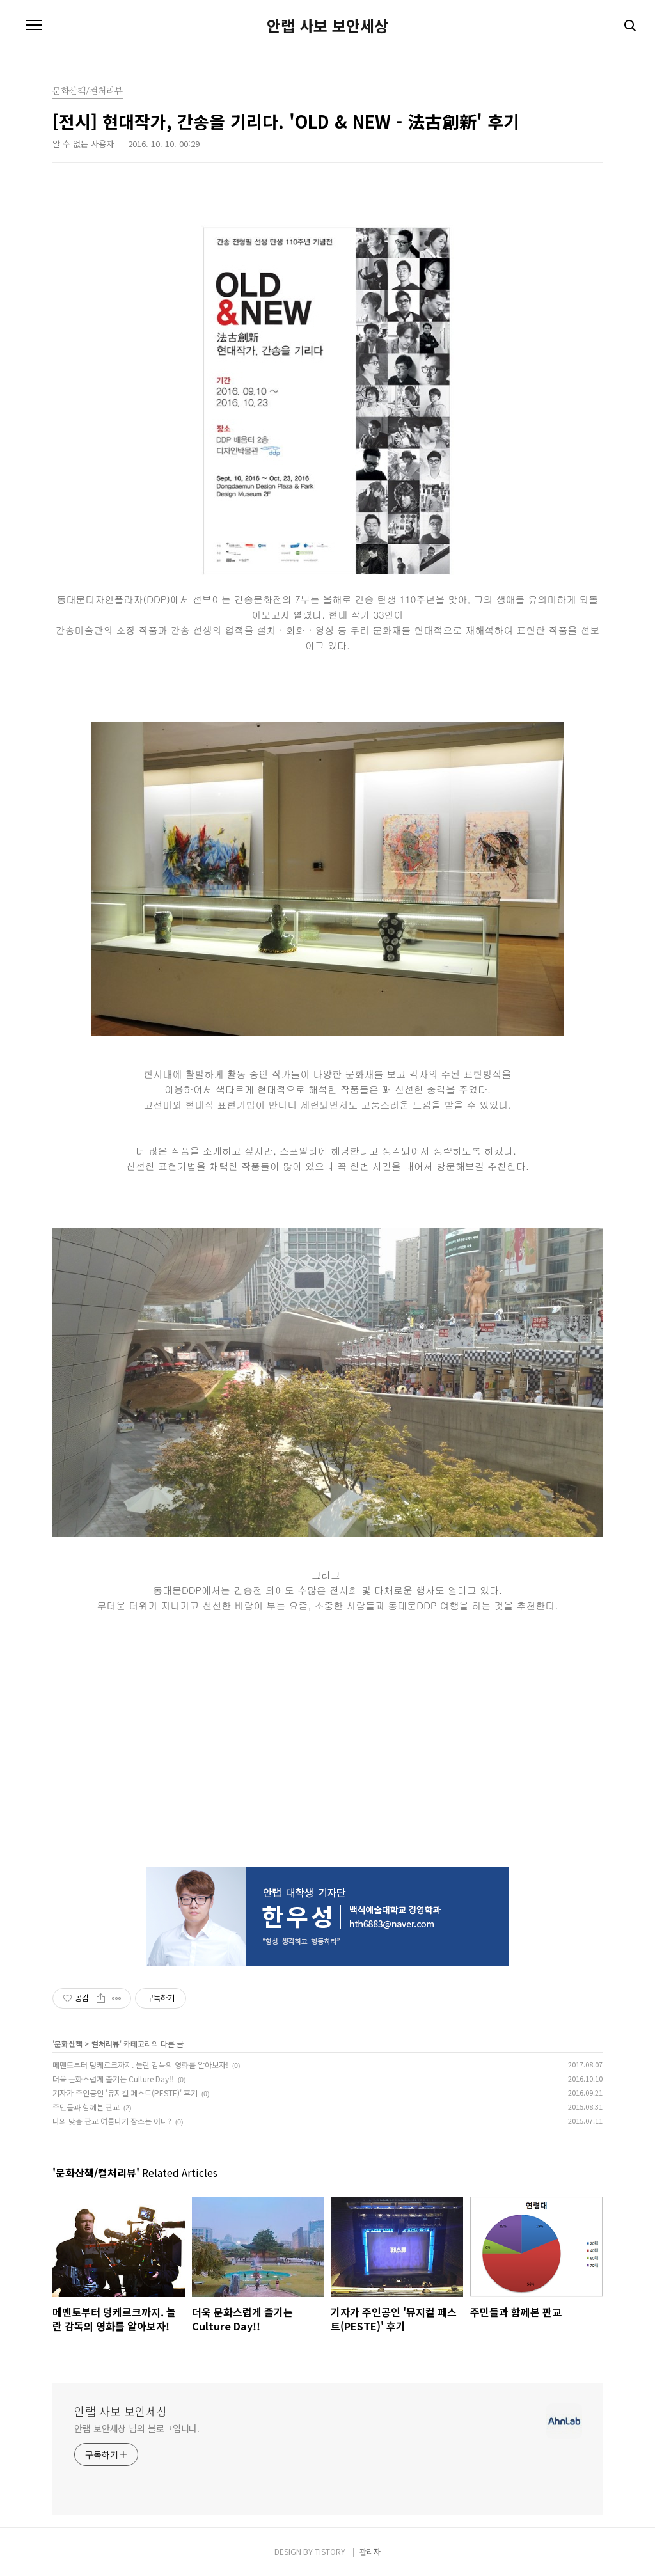 The height and width of the screenshot is (2576, 655). What do you see at coordinates (140, 2064) in the screenshot?
I see `메멘토부터 덩케르크까지. 놀란 감독의 영화를 알아보자!` at bounding box center [140, 2064].